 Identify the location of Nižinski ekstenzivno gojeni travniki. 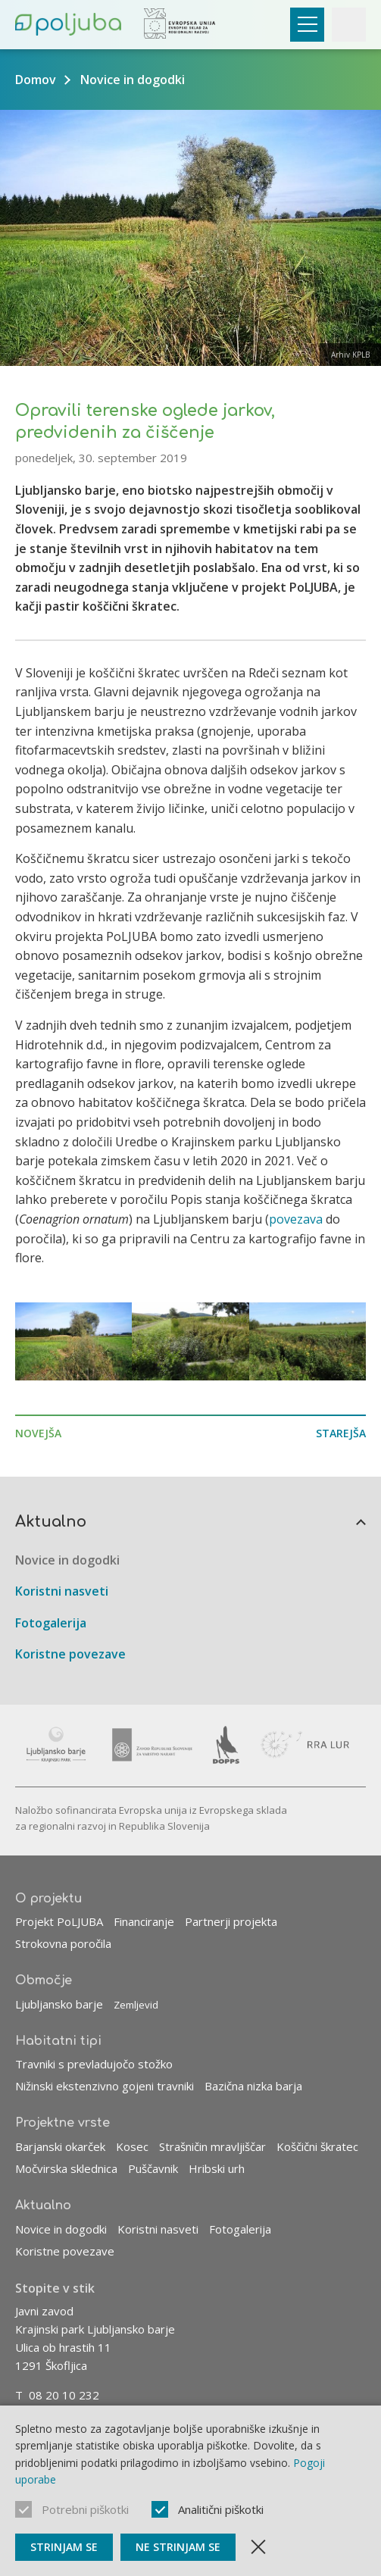
(104, 2086).